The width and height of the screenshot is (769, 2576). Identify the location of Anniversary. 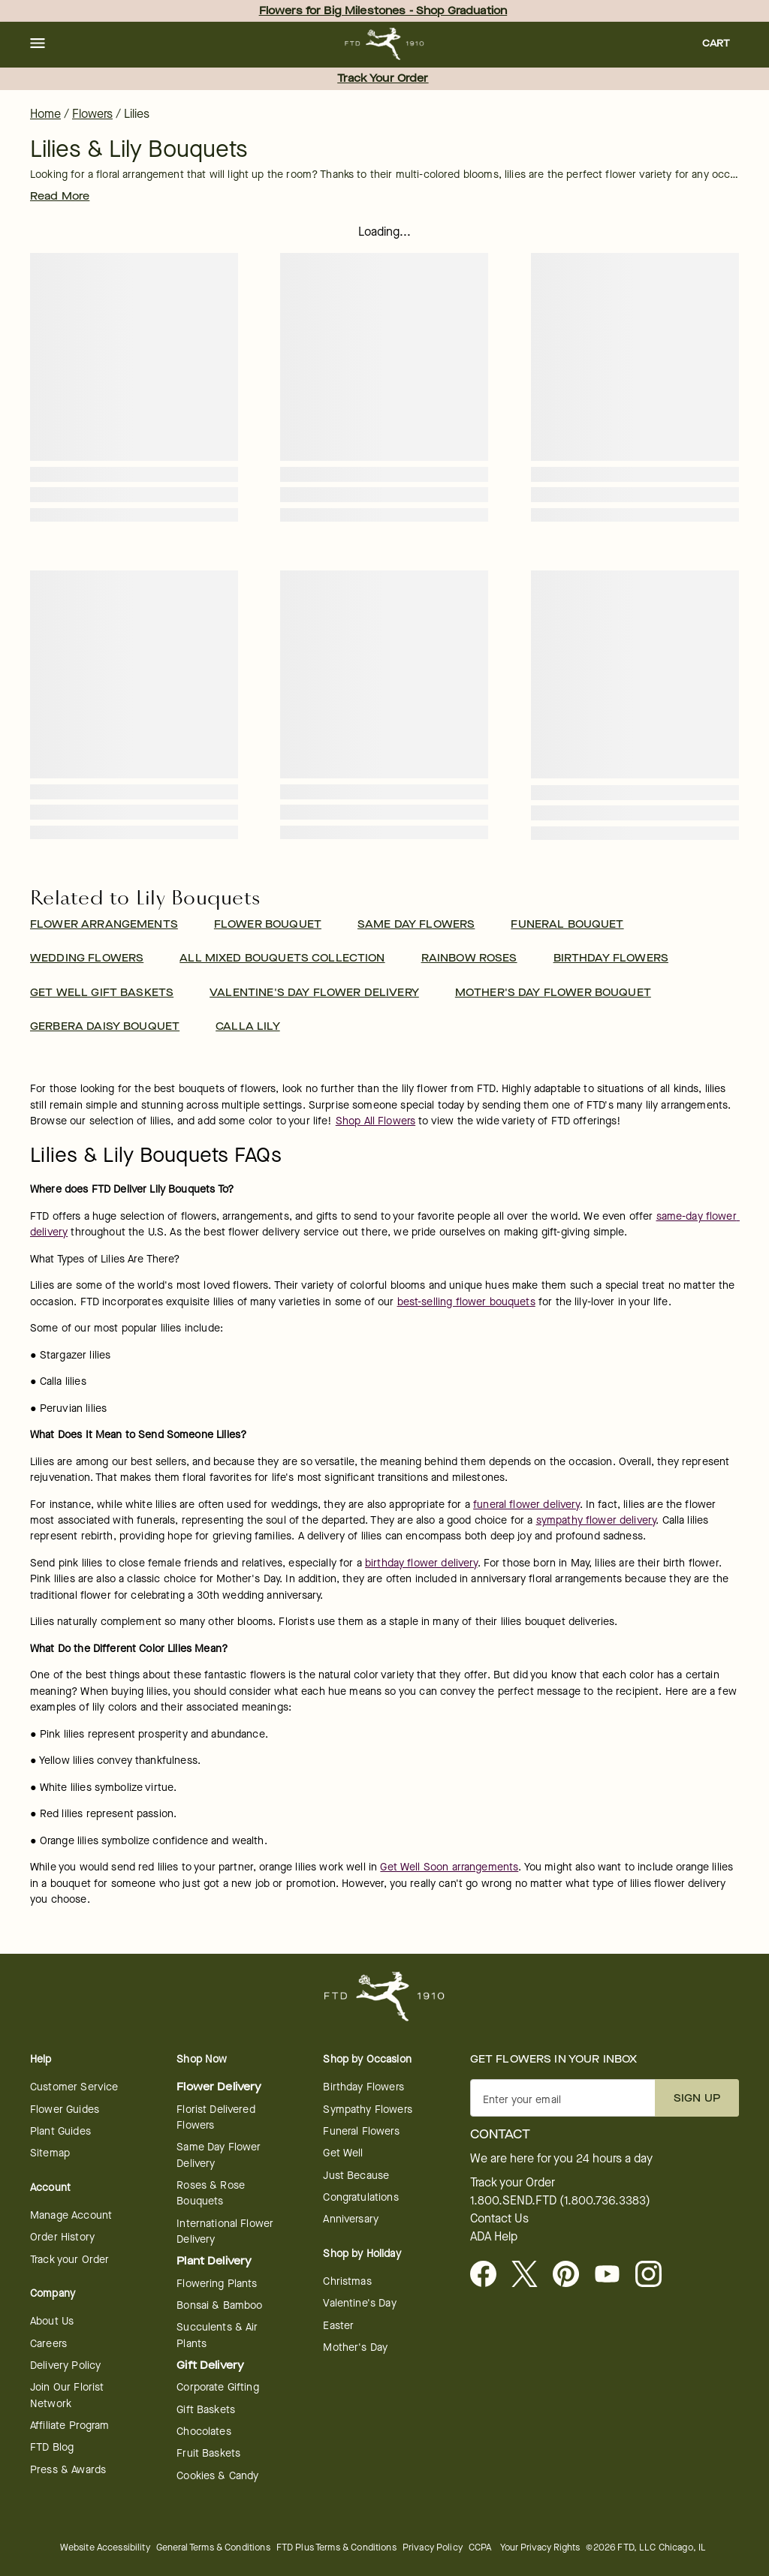
(350, 2219).